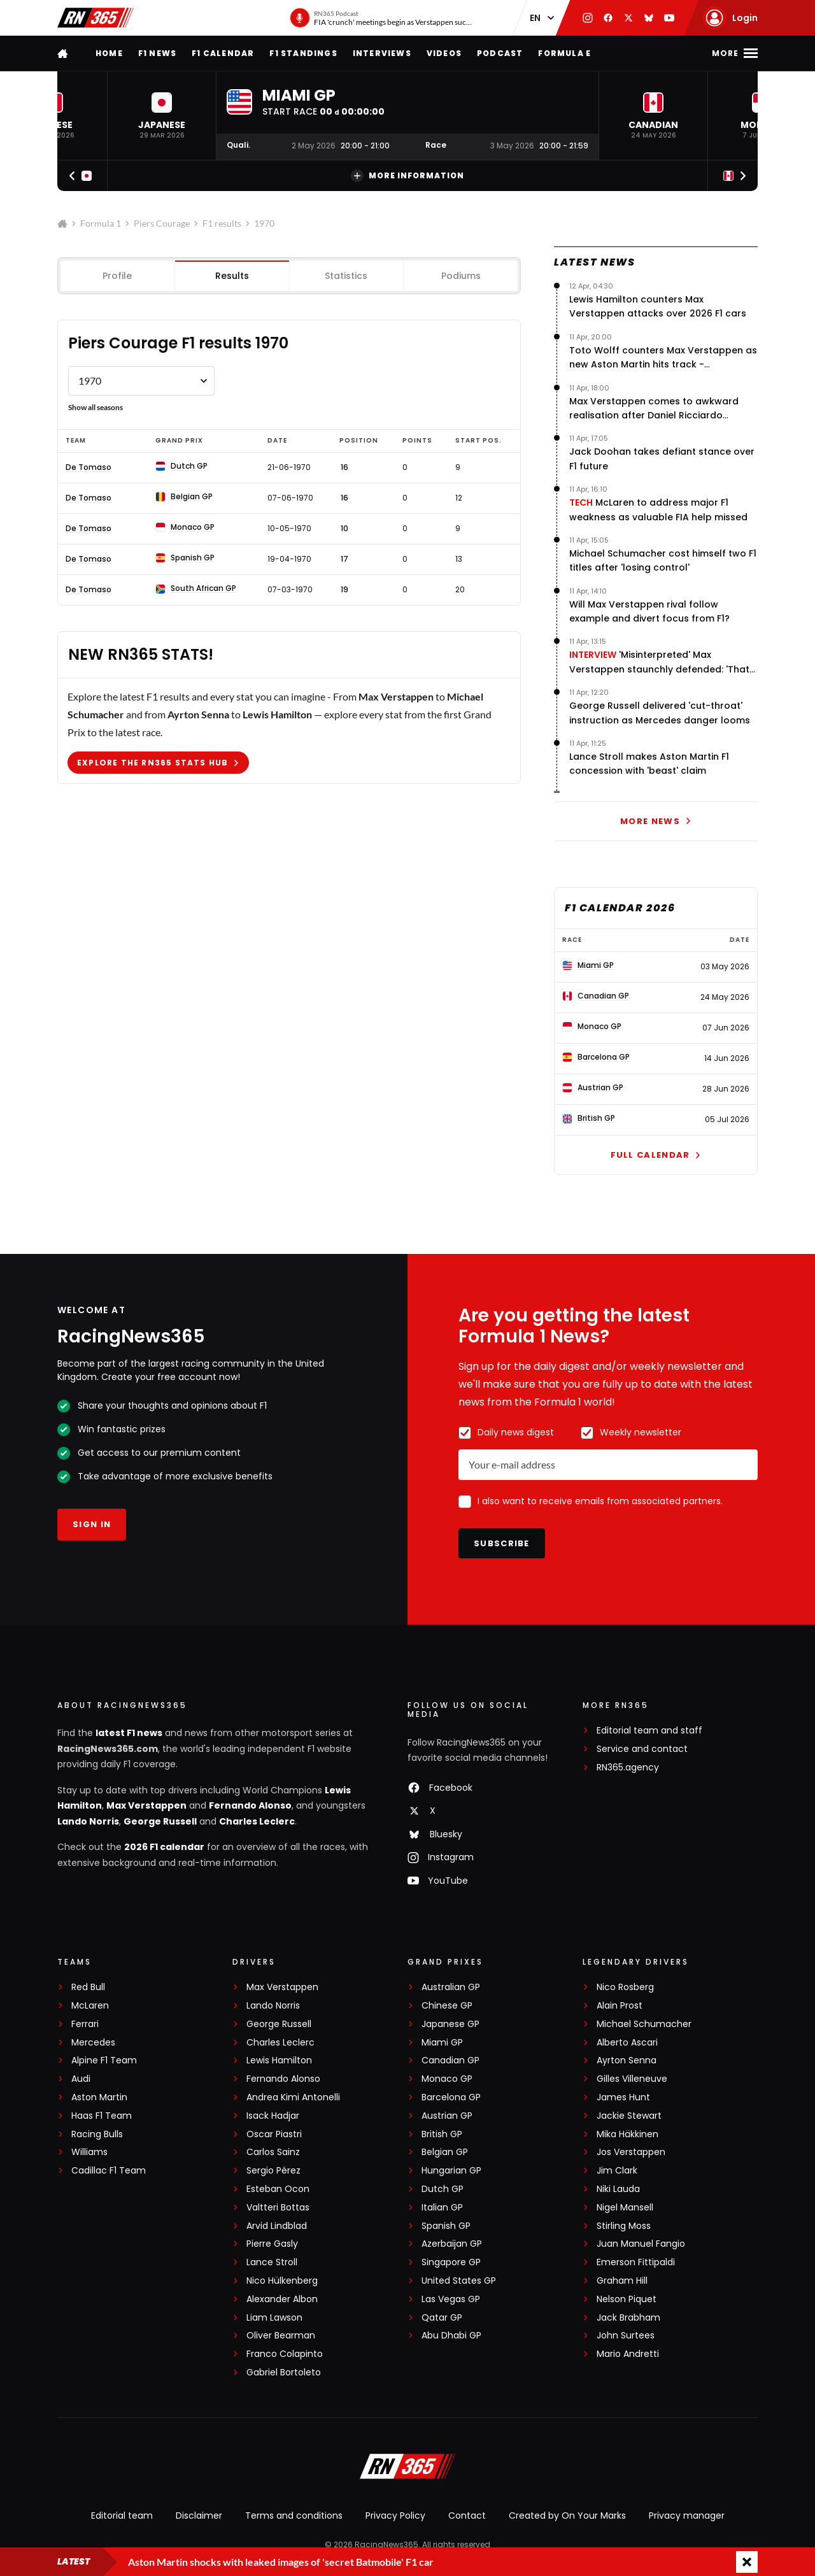  What do you see at coordinates (273, 2170) in the screenshot?
I see `Sergio Pérez` at bounding box center [273, 2170].